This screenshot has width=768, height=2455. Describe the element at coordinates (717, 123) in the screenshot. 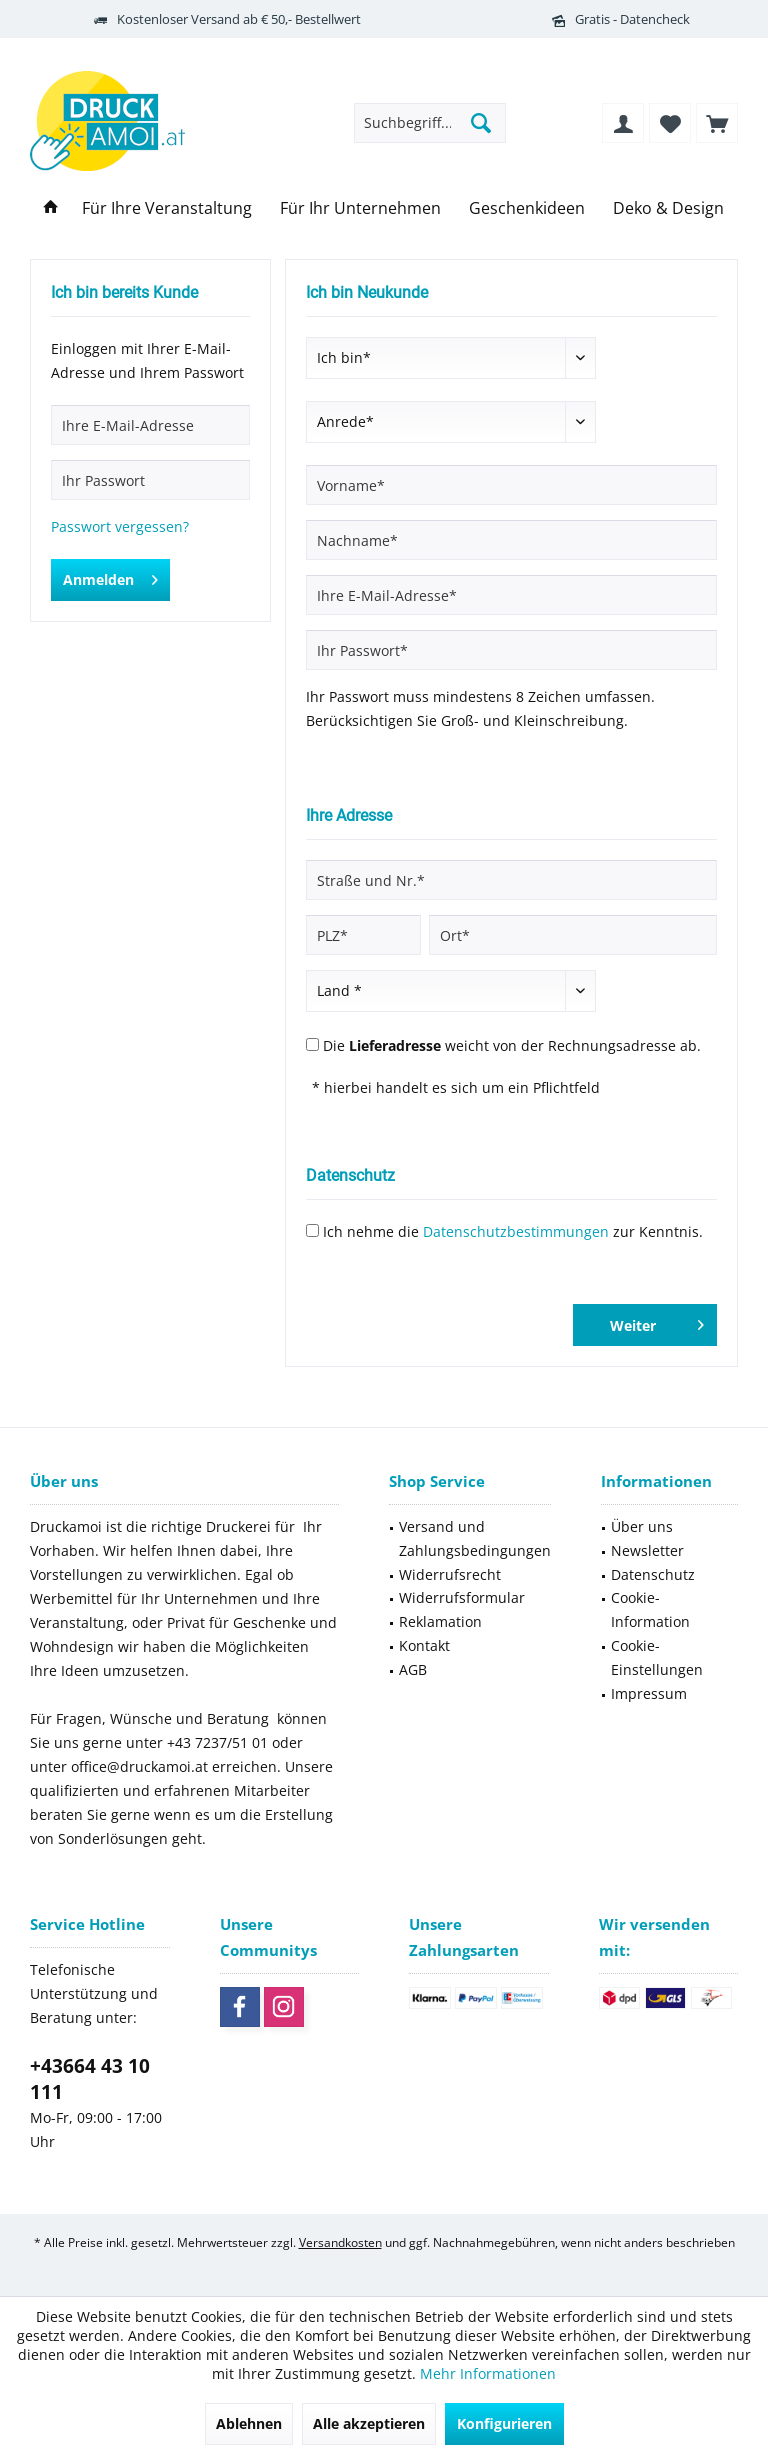

I see `[menuitem]` at that location.